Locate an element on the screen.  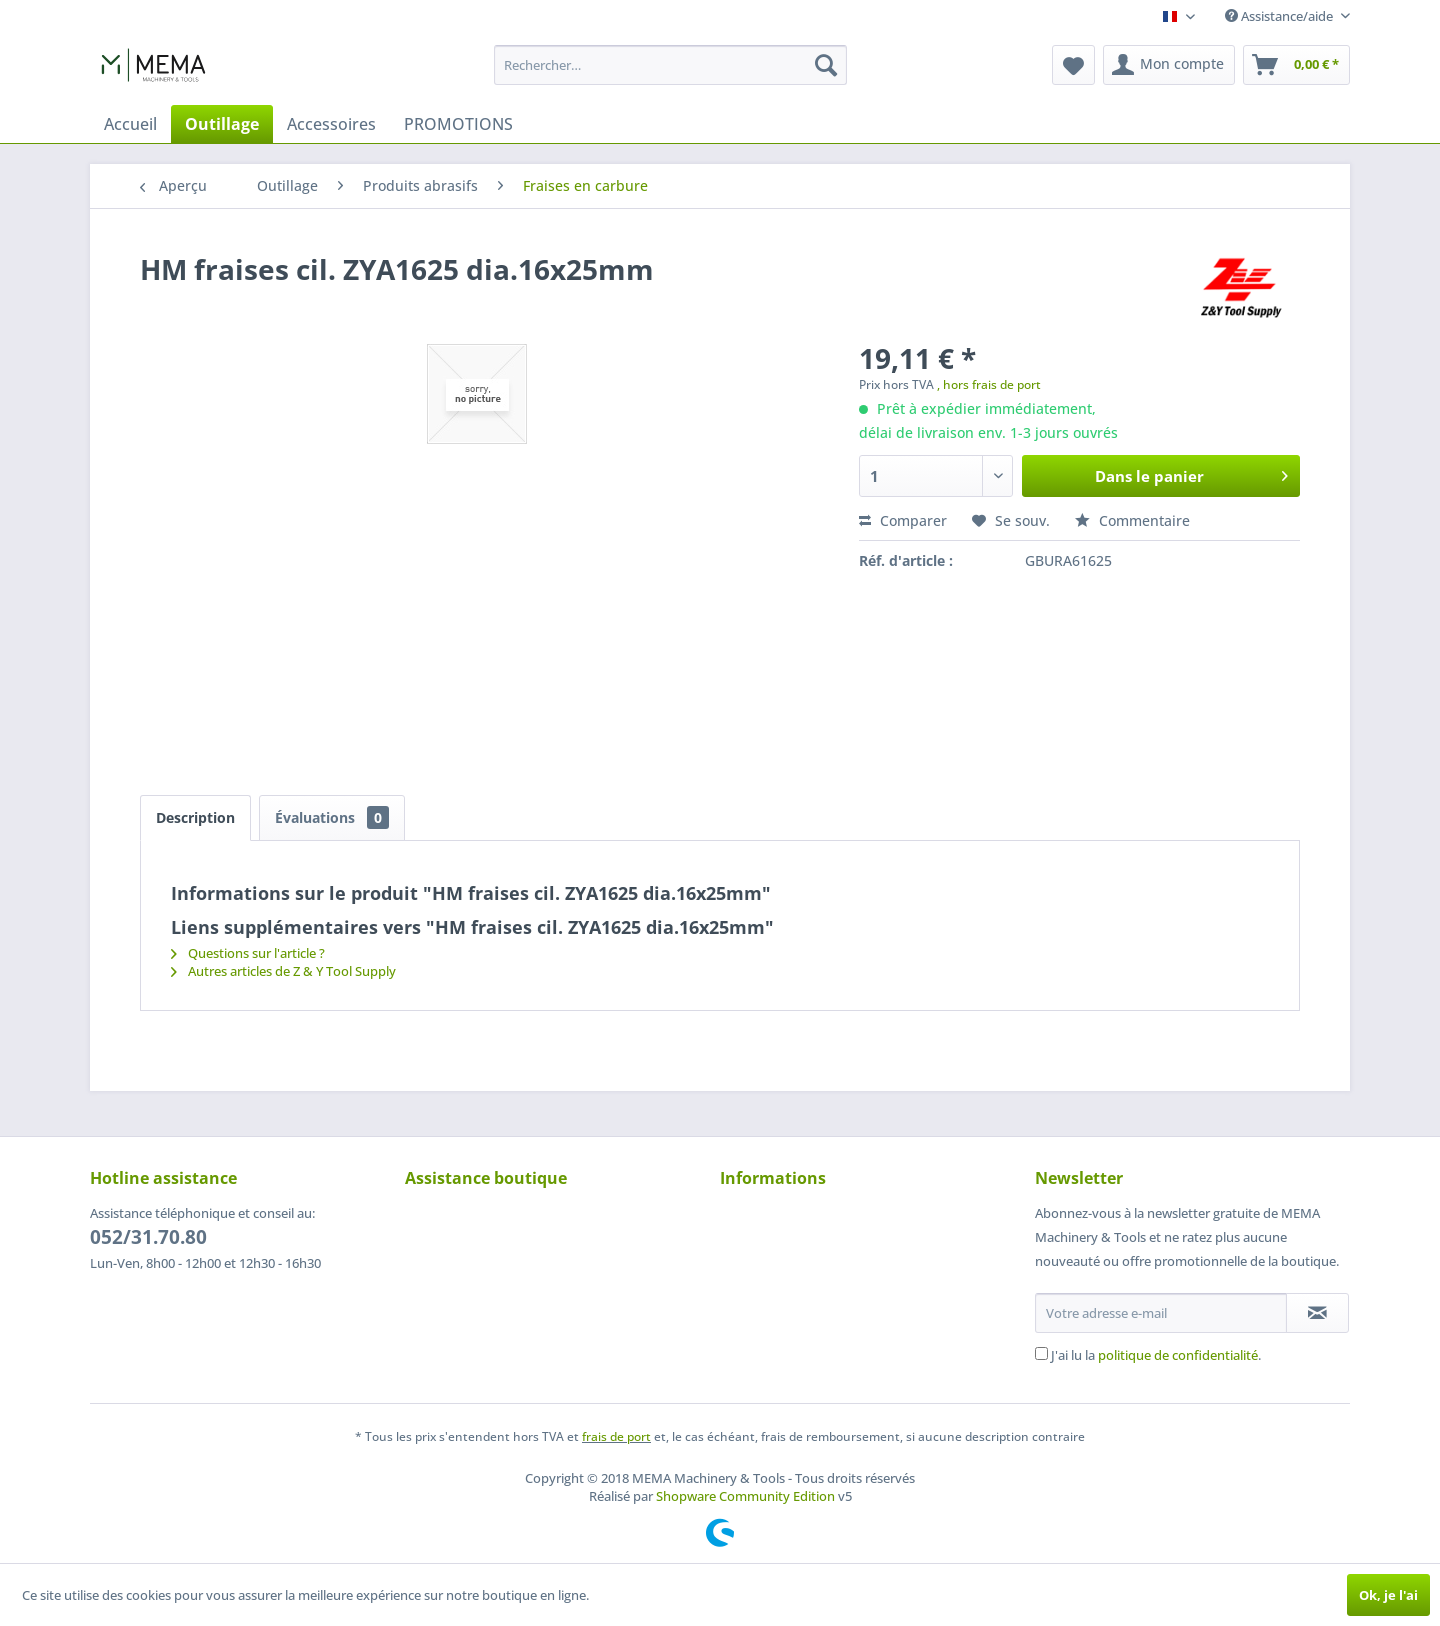
Ok, je l'ai is located at coordinates (1388, 1595).